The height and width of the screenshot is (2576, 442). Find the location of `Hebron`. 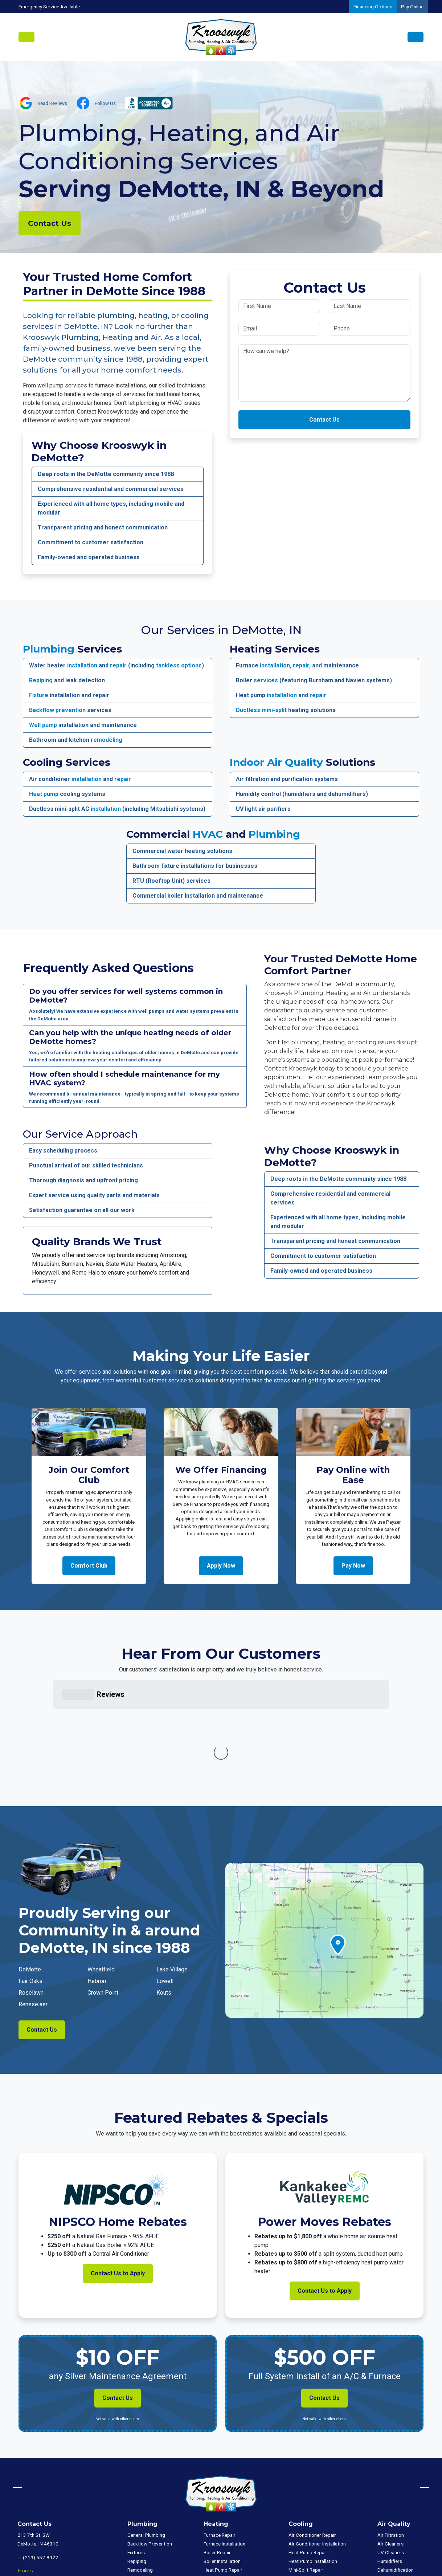

Hebron is located at coordinates (96, 1872).